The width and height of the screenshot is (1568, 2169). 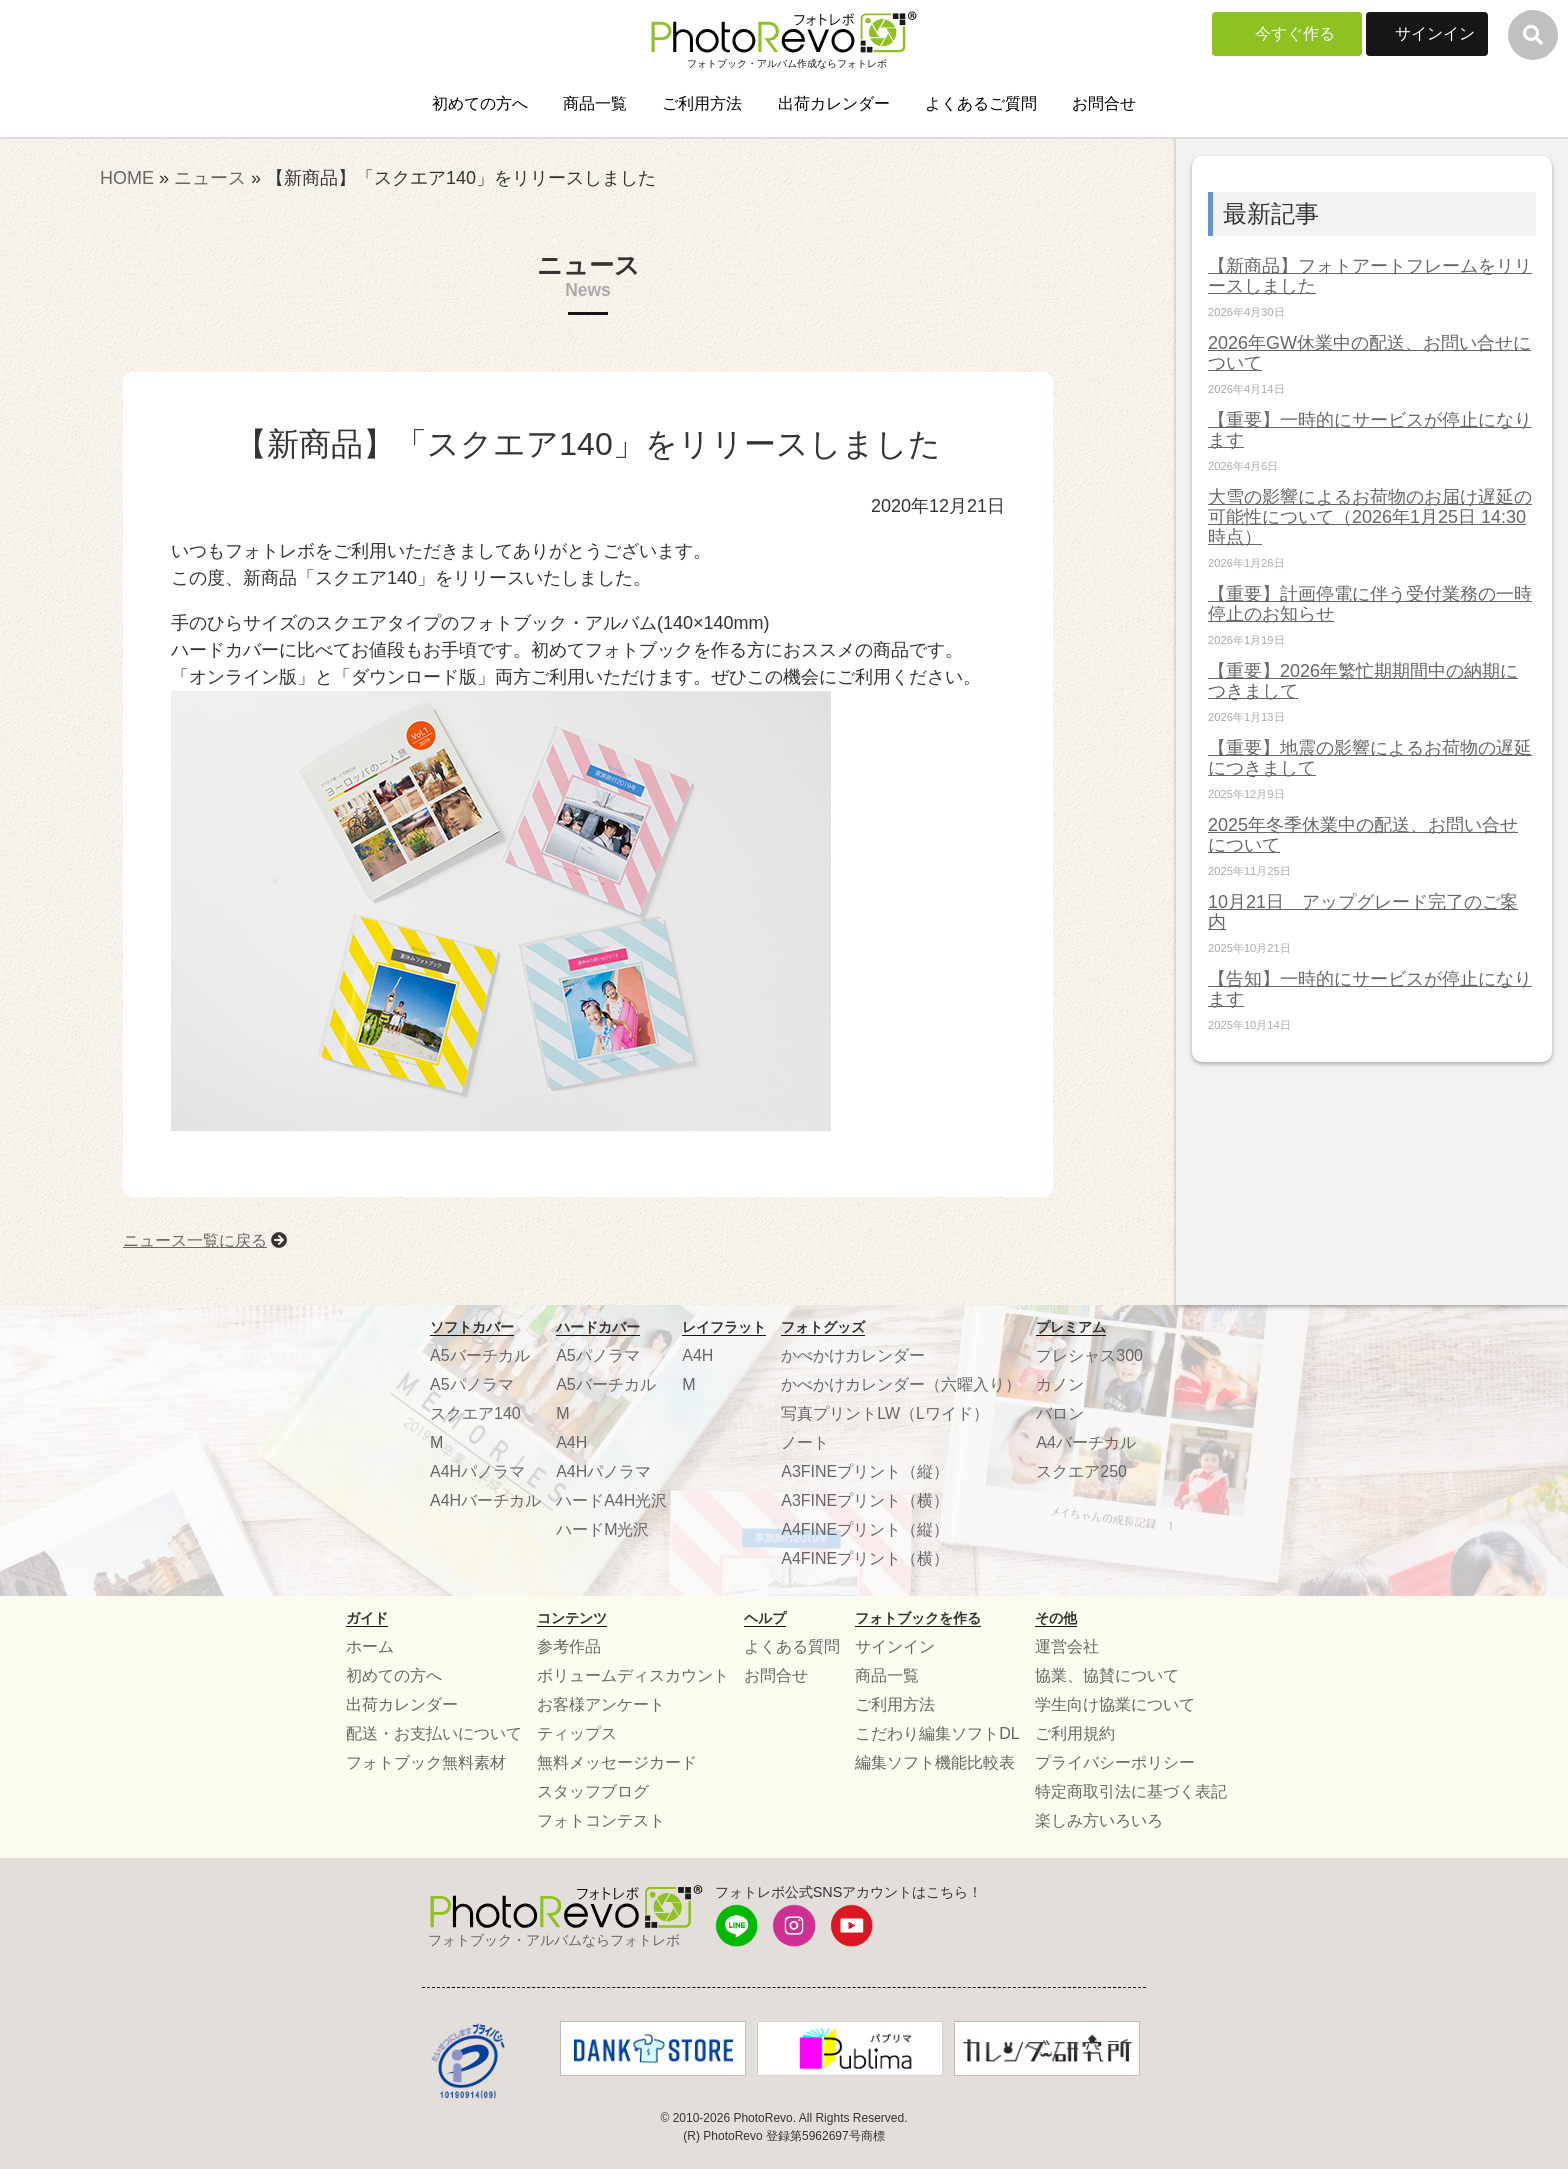 What do you see at coordinates (981, 103) in the screenshot?
I see `よくあるご質問` at bounding box center [981, 103].